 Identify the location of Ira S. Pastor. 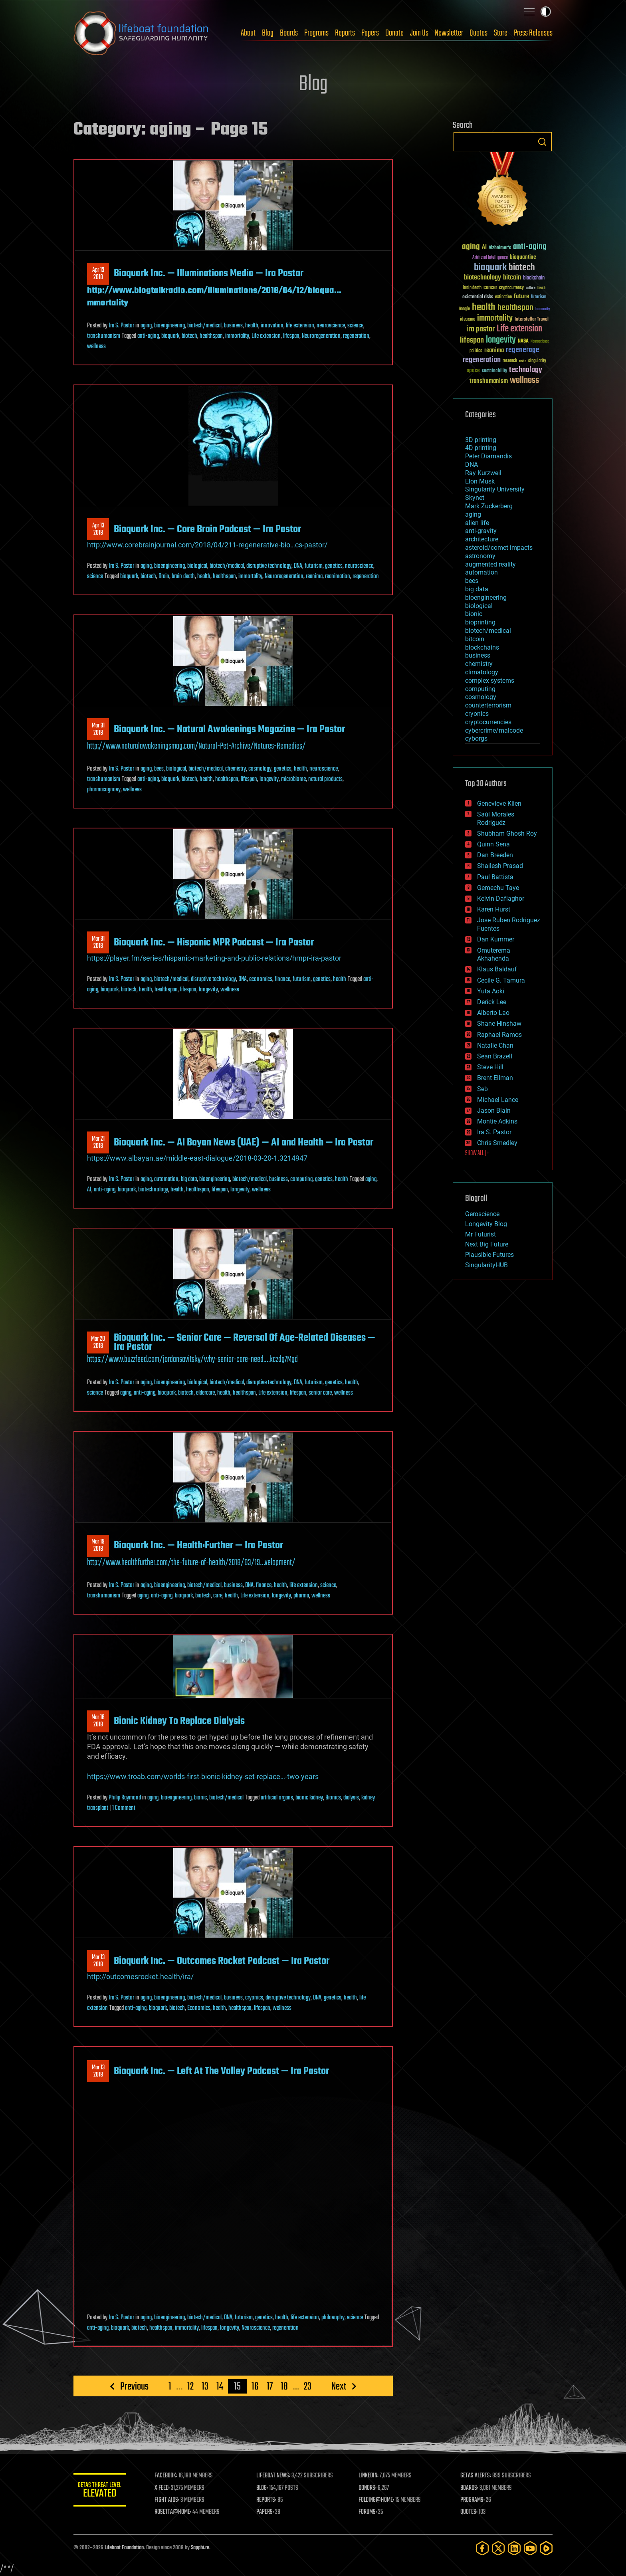
(121, 326).